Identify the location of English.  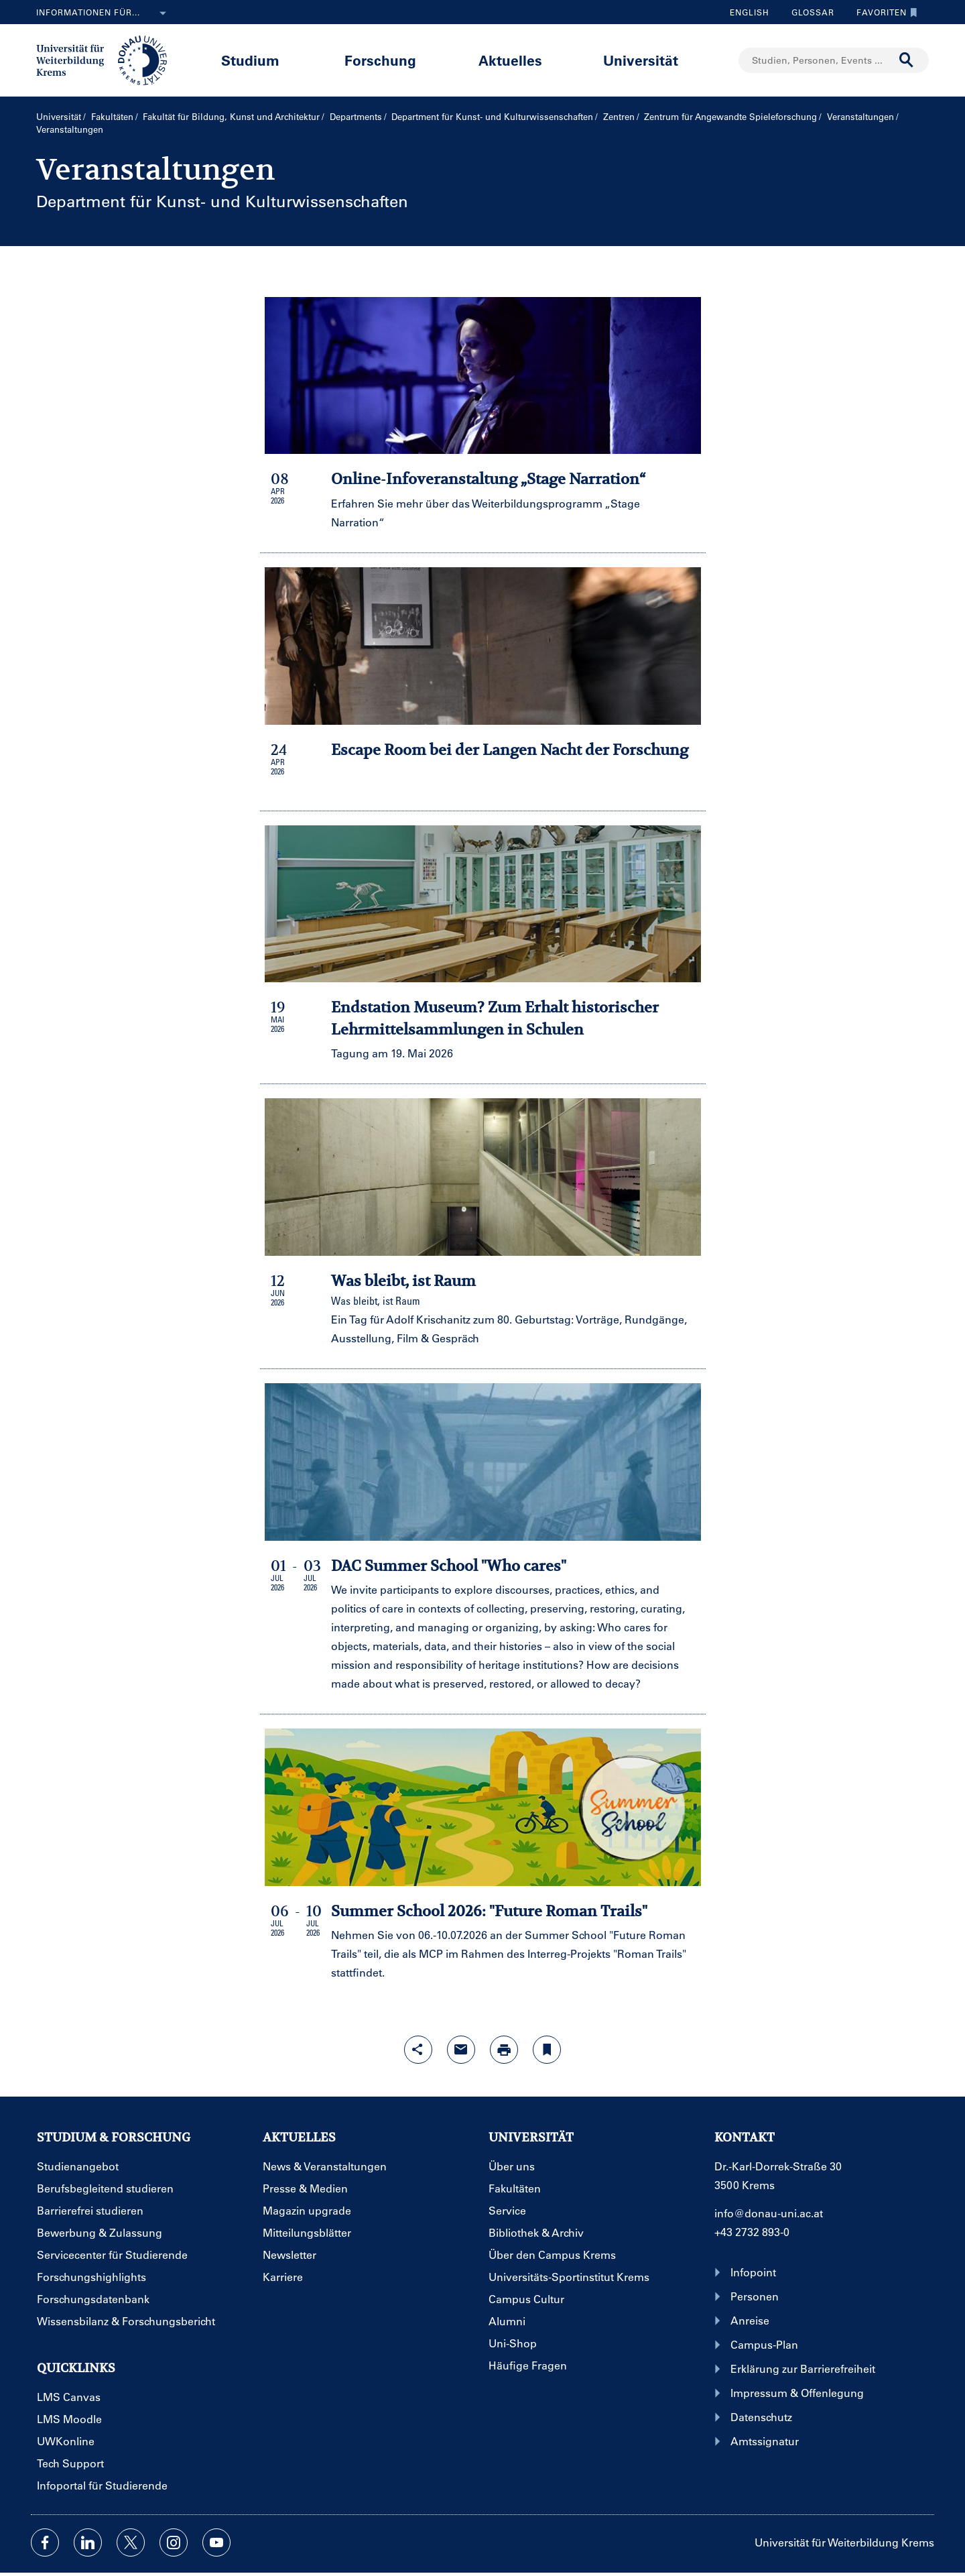
(749, 12).